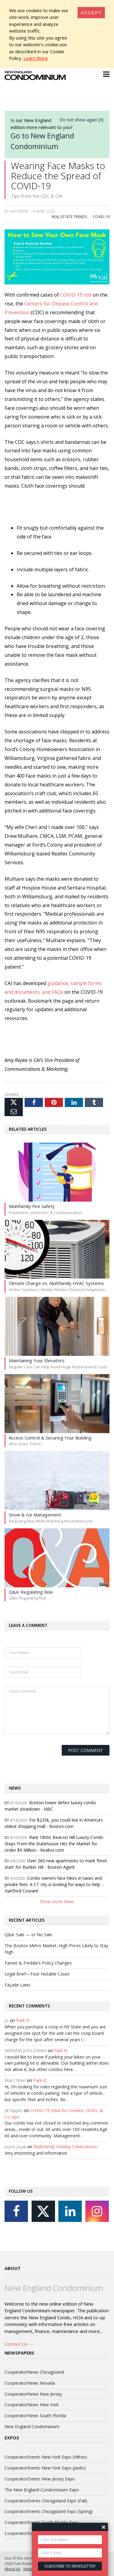 The image size is (114, 2576). What do you see at coordinates (49, 2511) in the screenshot?
I see `CooperatorEvents Chicagoland Expo (Spring)` at bounding box center [49, 2511].